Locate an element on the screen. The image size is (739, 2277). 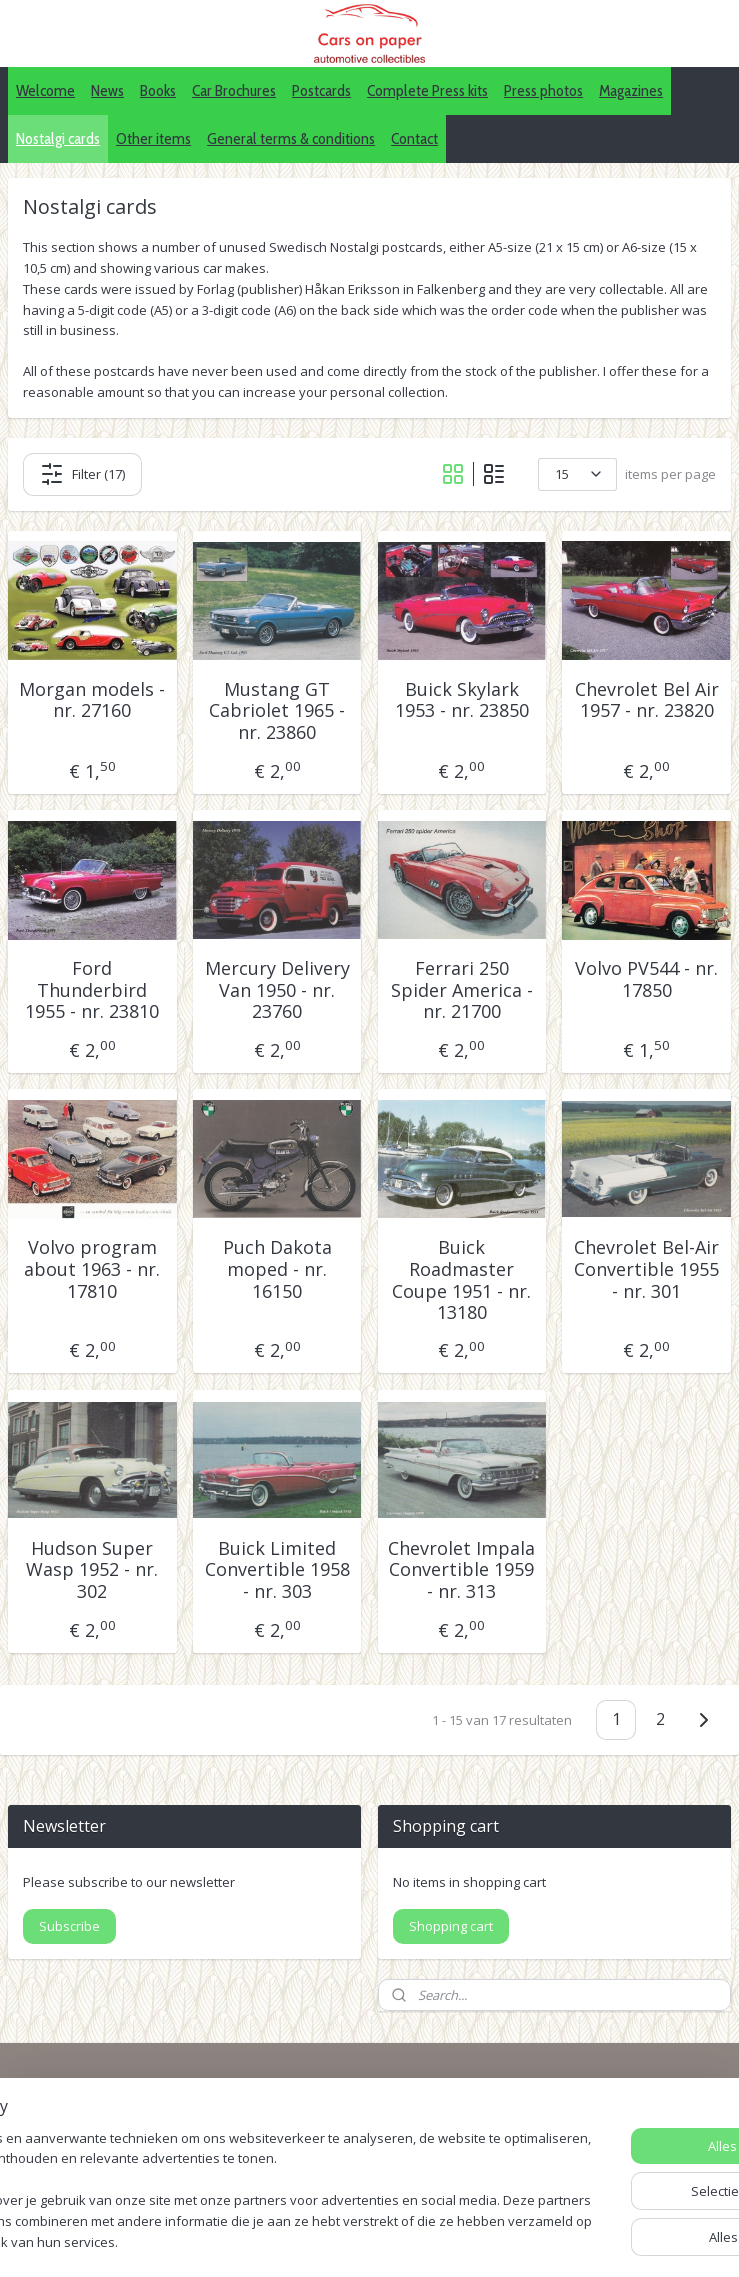
Car Brochures is located at coordinates (234, 90).